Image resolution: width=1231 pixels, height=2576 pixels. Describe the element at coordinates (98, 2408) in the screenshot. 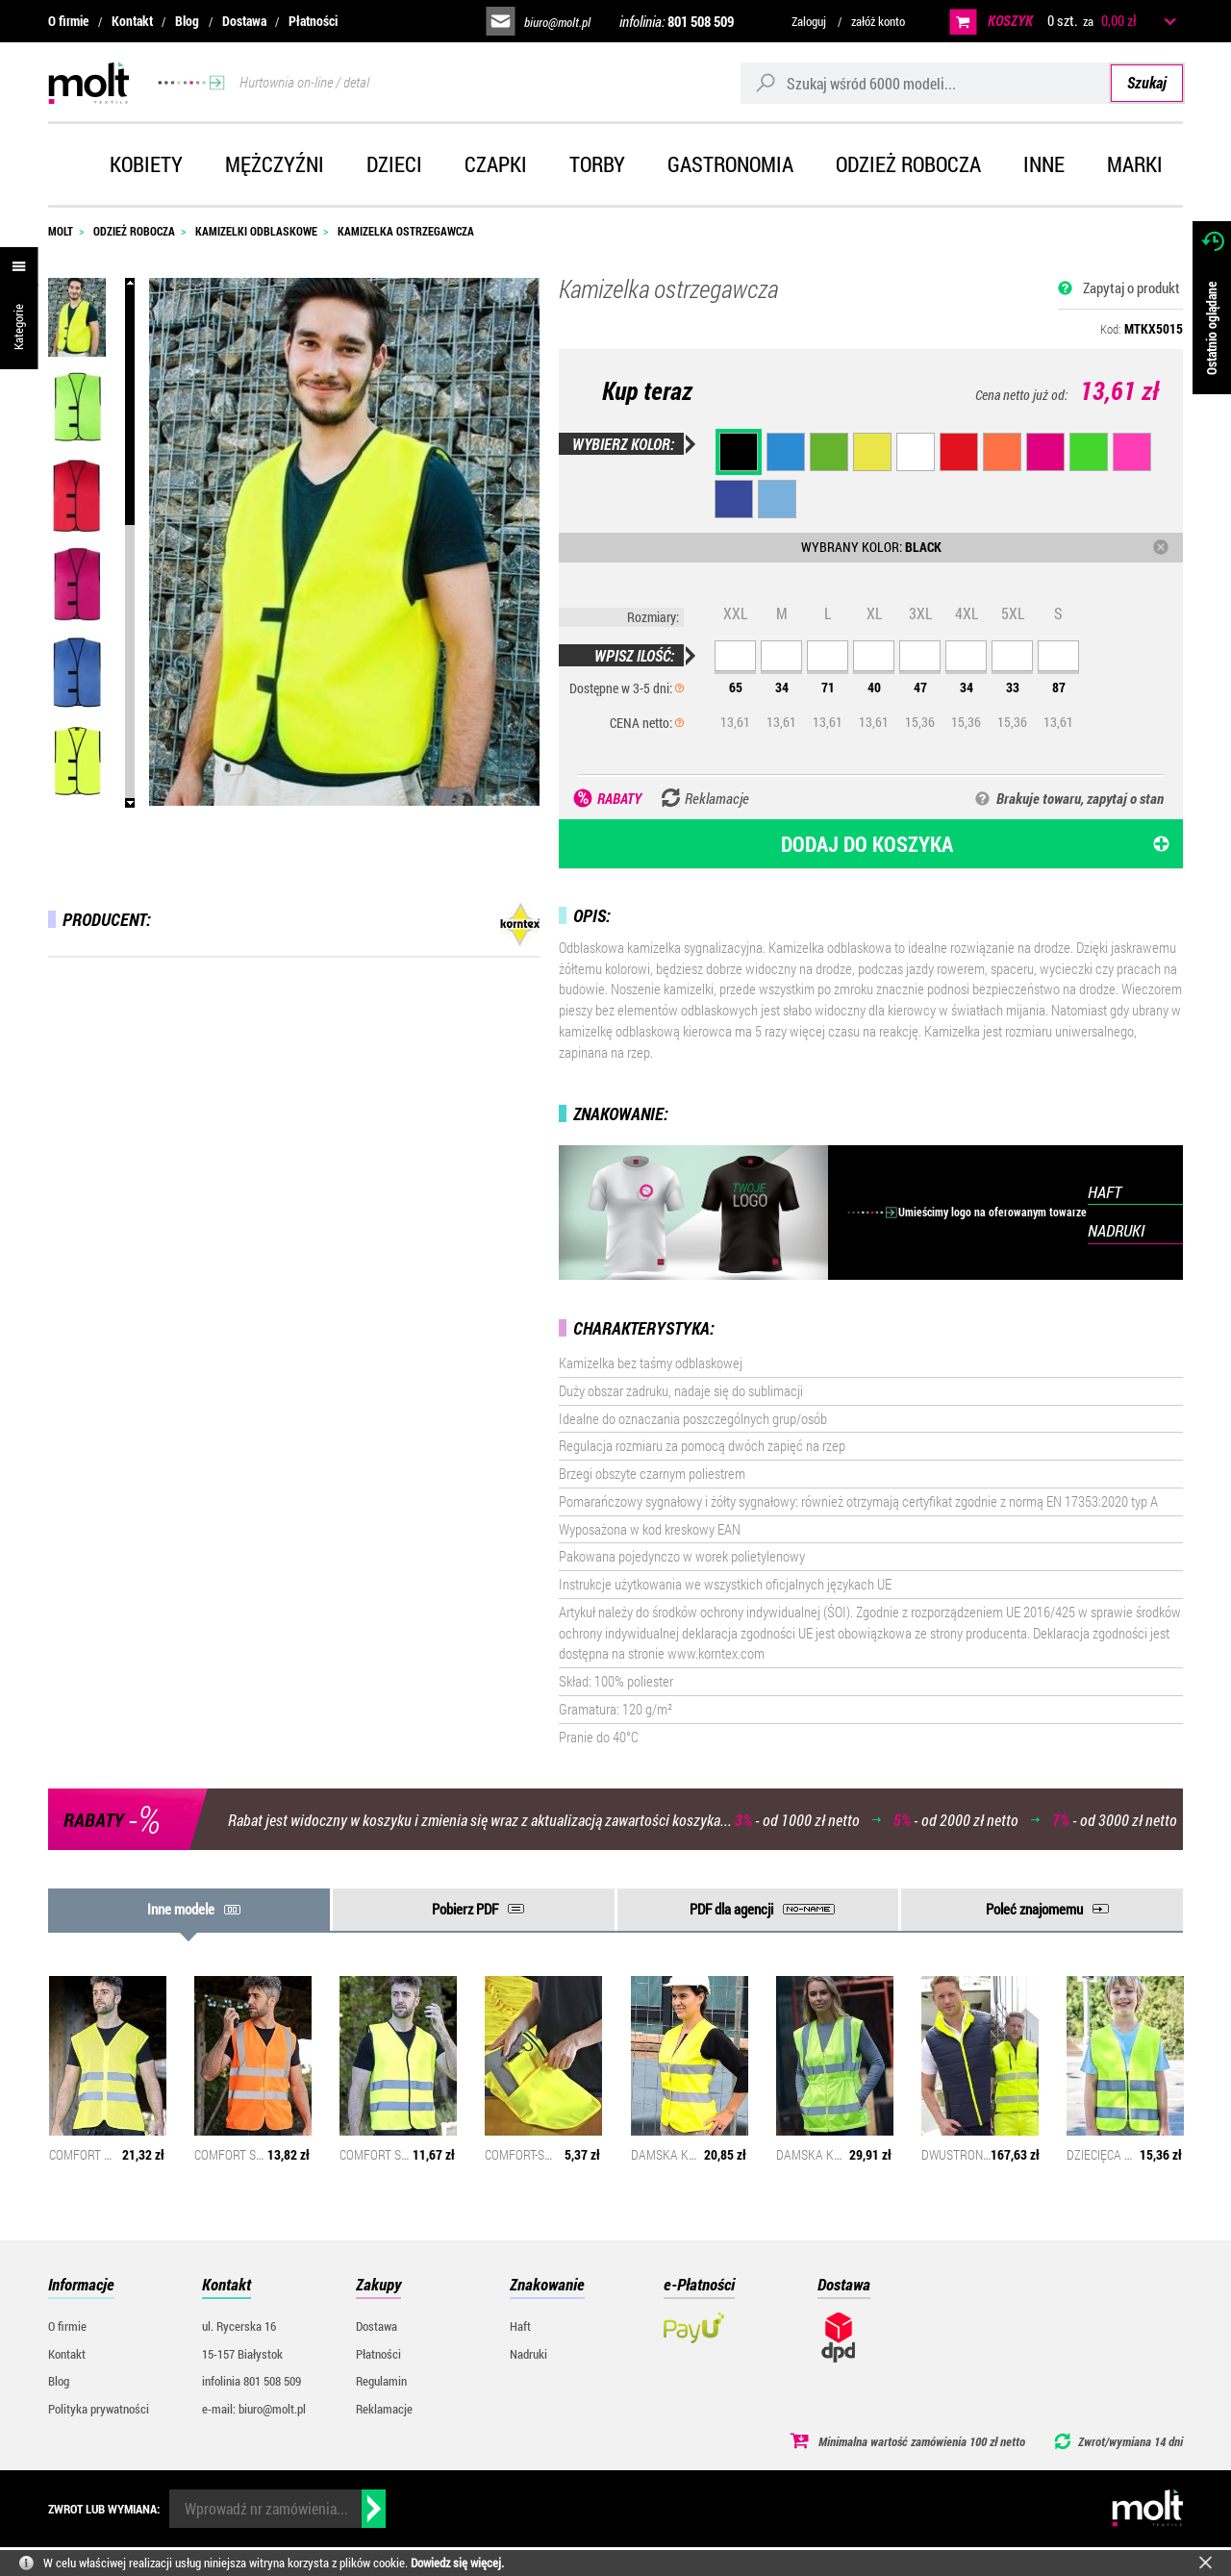

I see `Polityka prywatności` at that location.